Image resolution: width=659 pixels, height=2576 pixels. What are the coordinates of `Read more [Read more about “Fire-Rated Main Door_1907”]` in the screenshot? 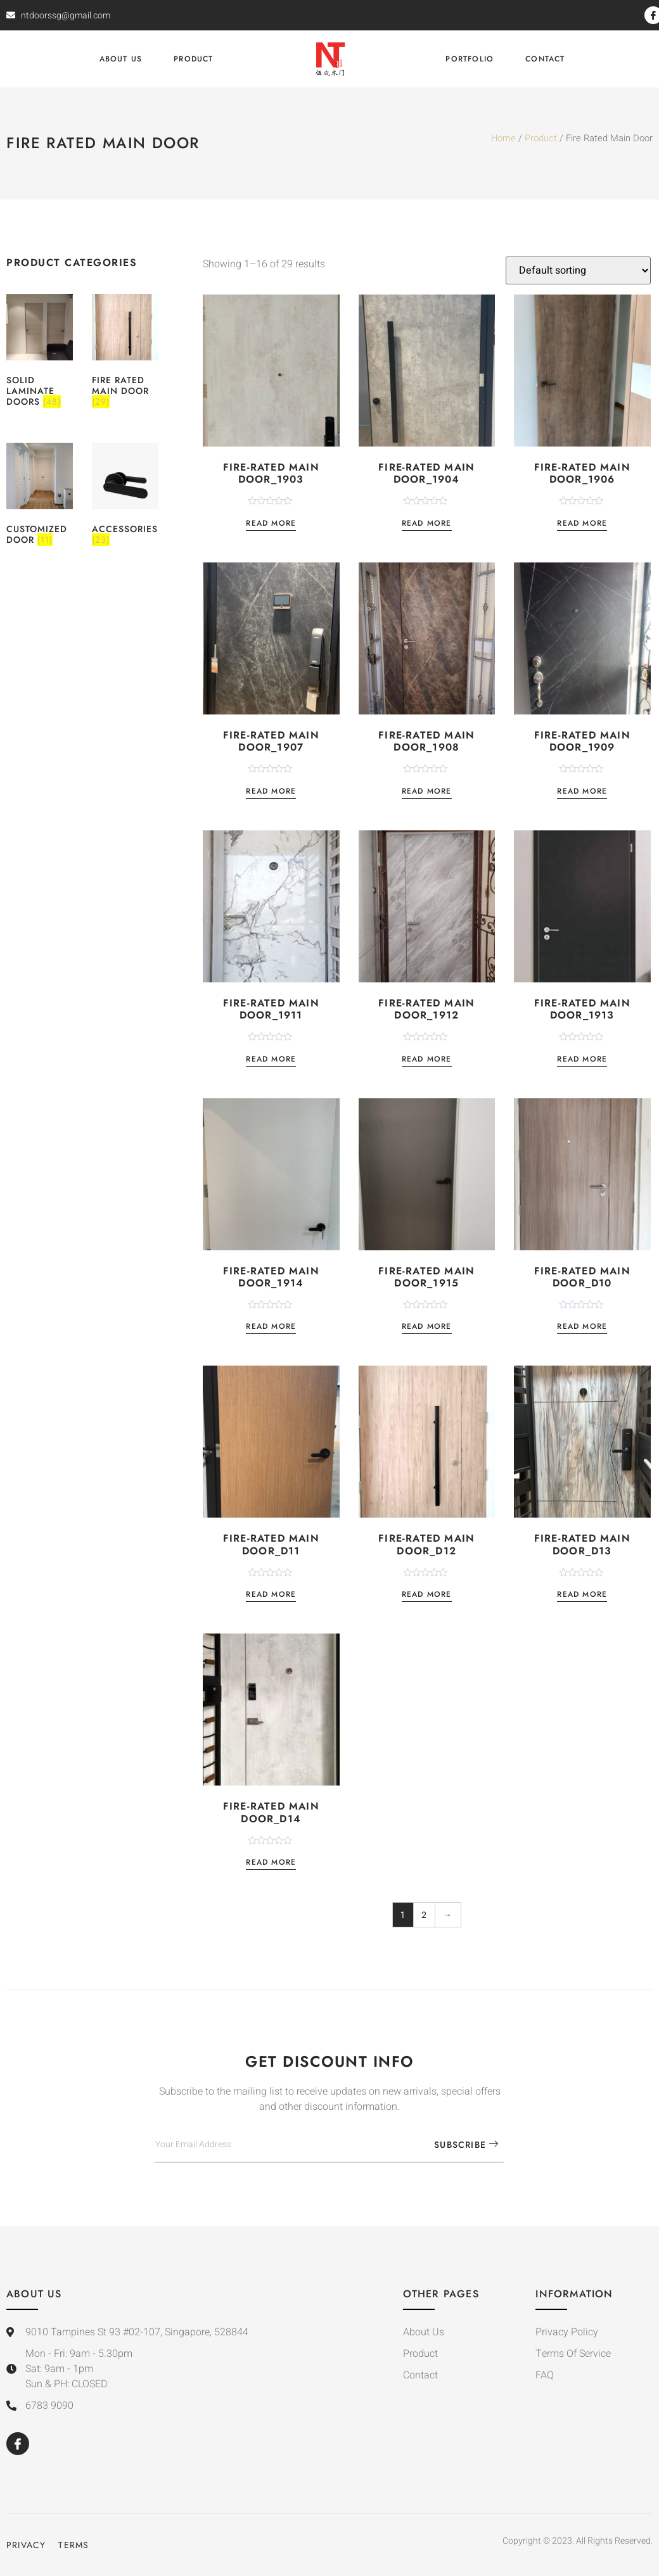 It's located at (271, 792).